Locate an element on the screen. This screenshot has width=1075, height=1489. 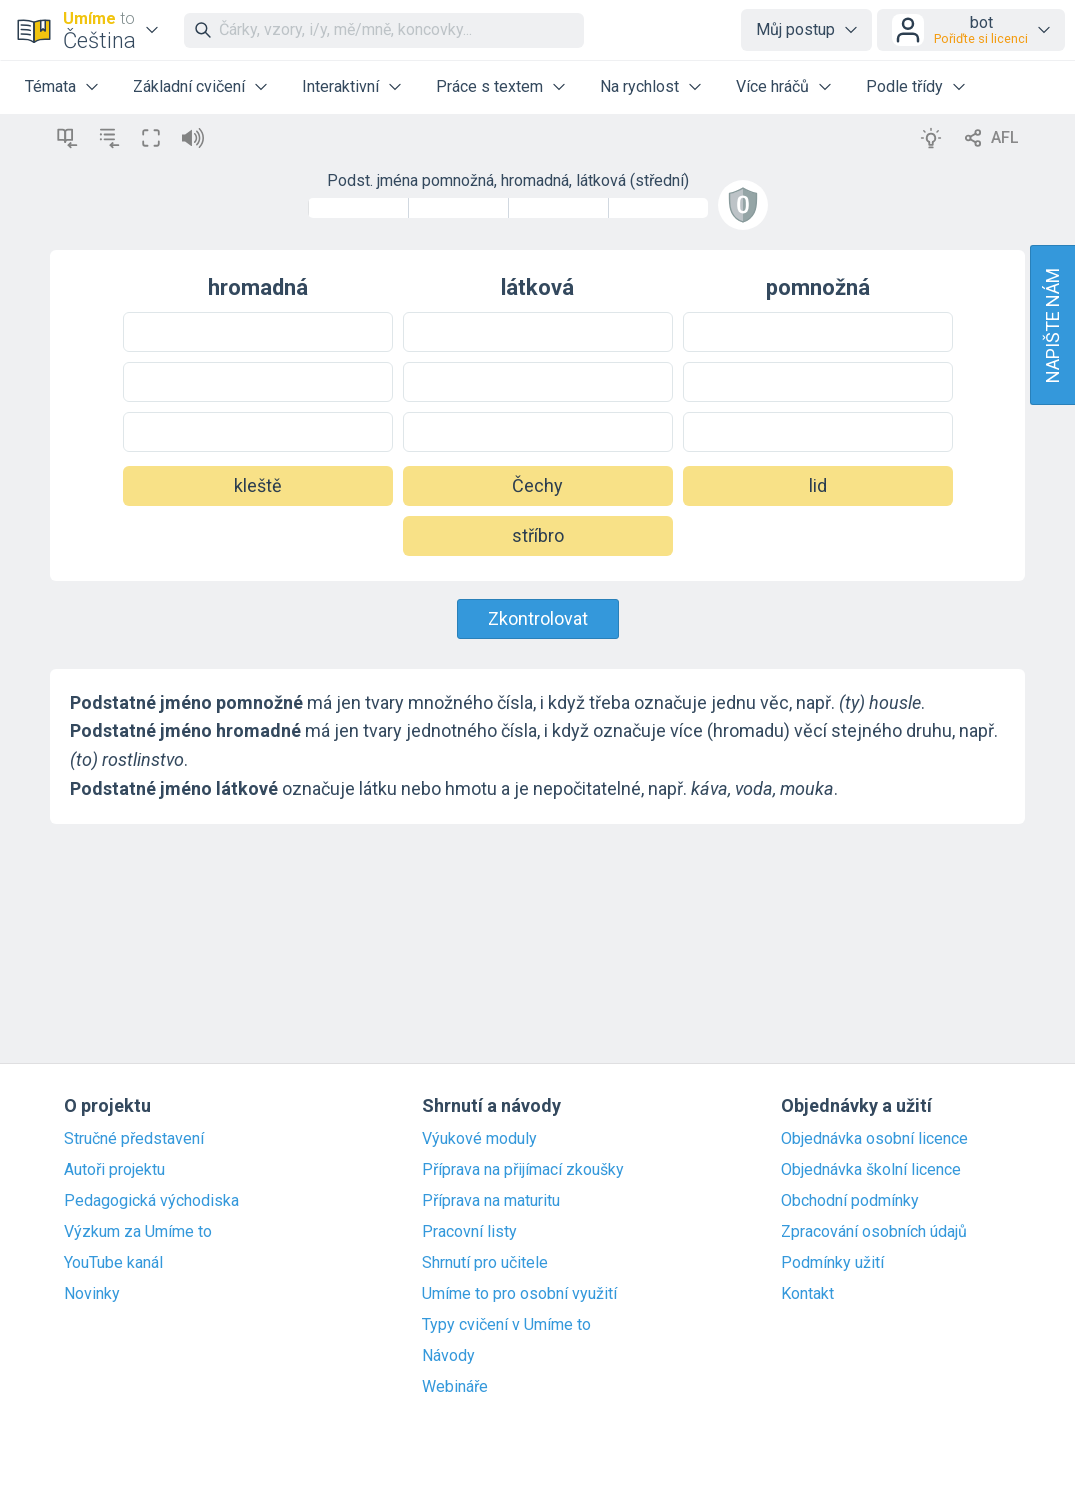
Webináře is located at coordinates (455, 1387).